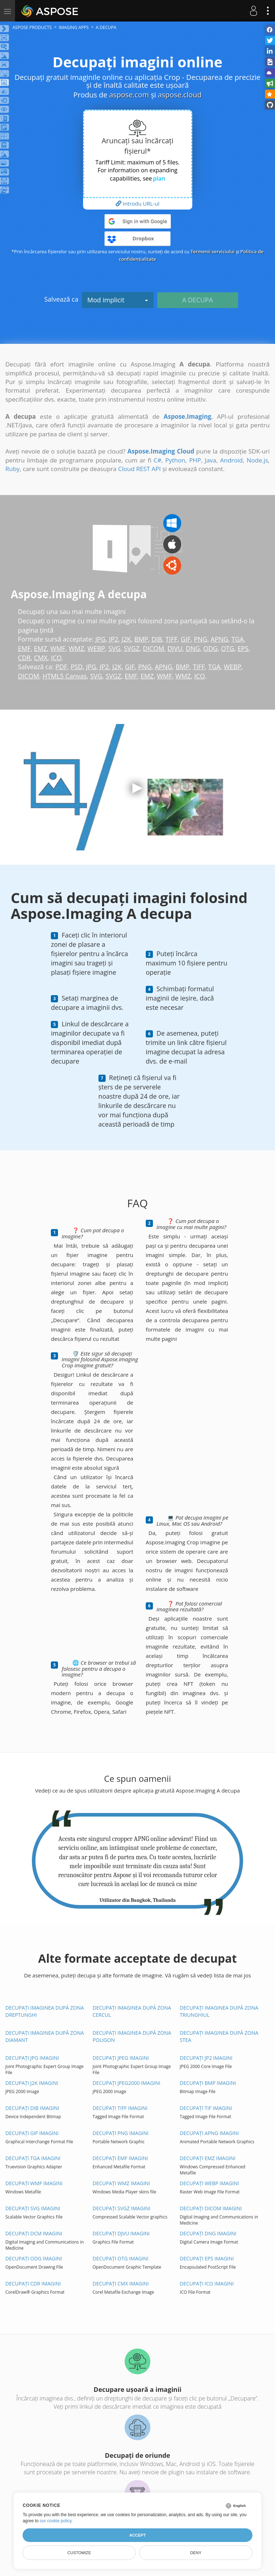  I want to click on Decupați BMP imagini, so click(208, 2082).